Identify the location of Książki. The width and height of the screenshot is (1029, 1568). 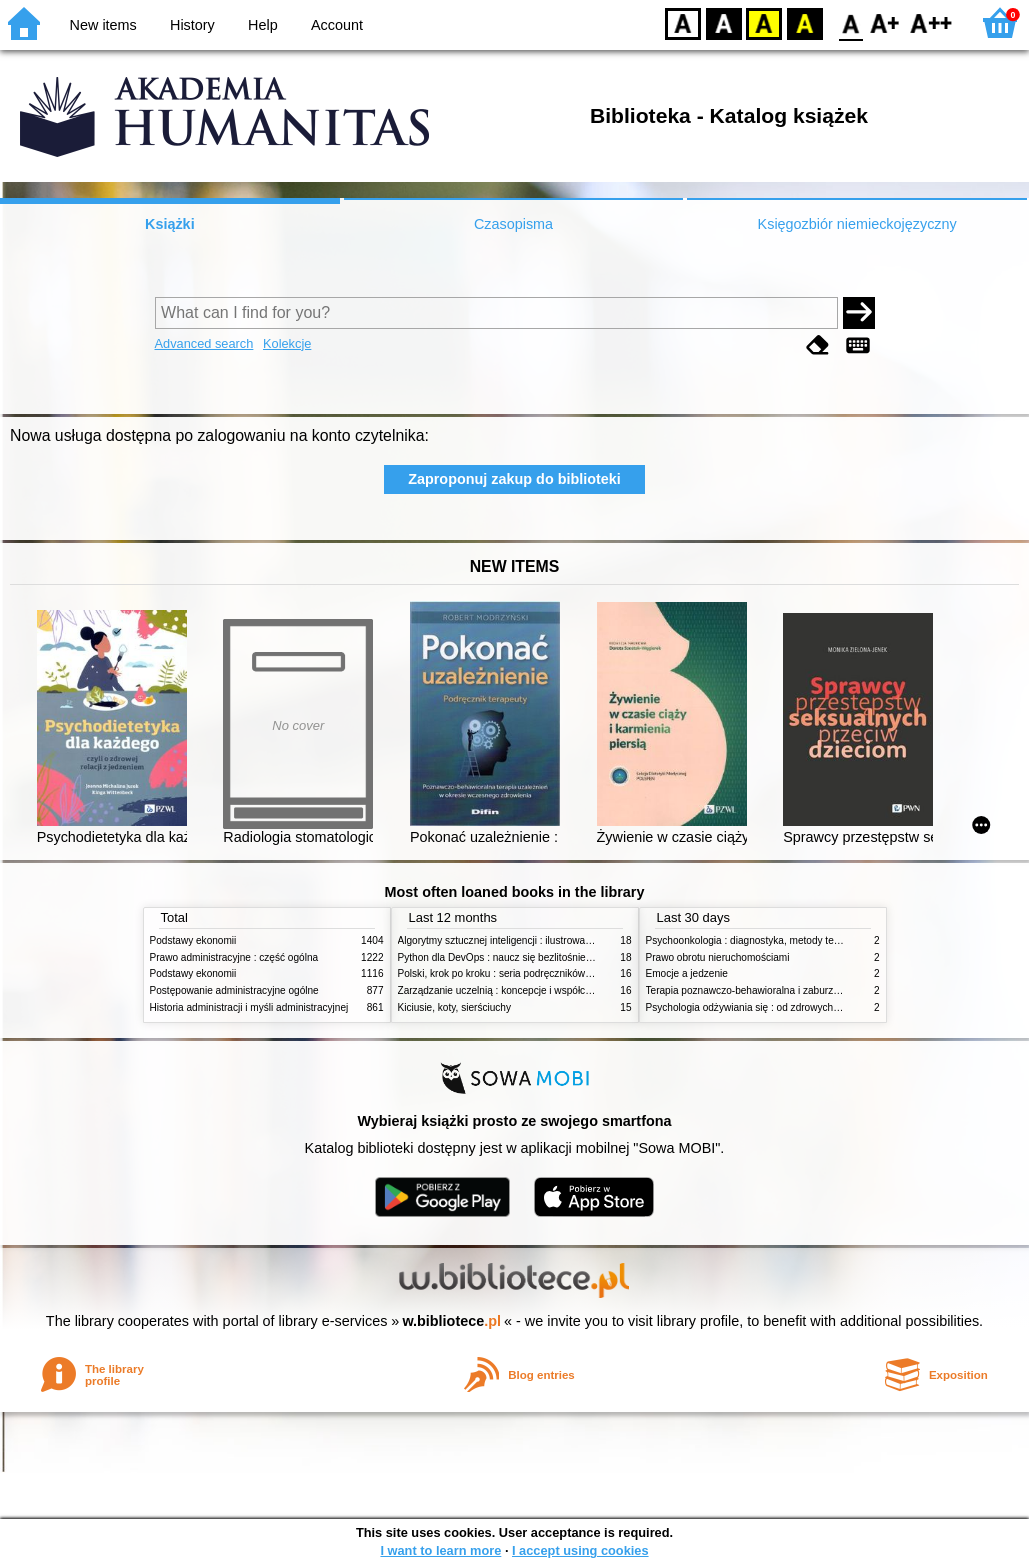
(170, 224).